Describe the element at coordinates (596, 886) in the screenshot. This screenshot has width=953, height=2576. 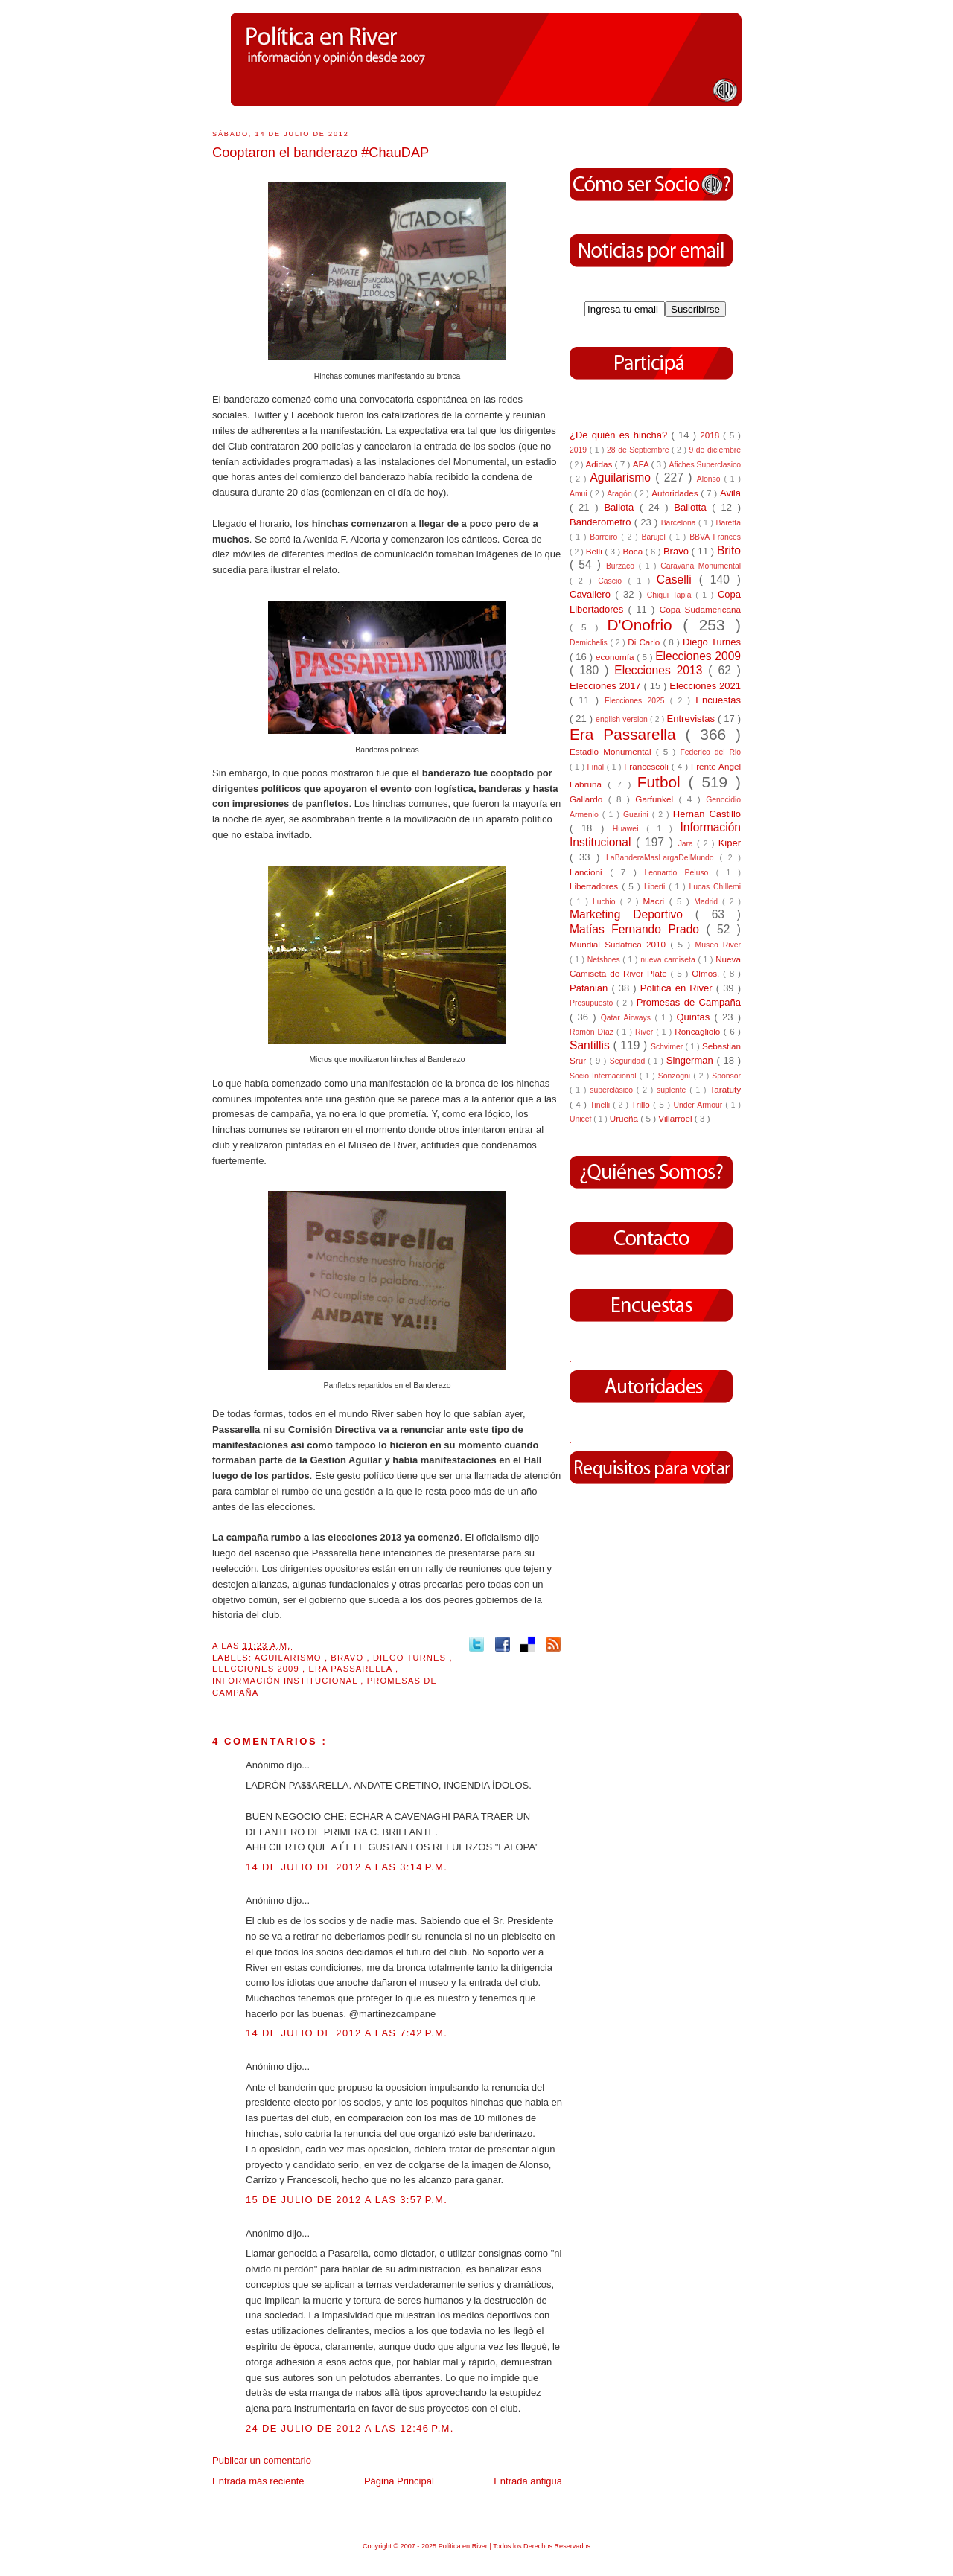
I see `Libertadores` at that location.